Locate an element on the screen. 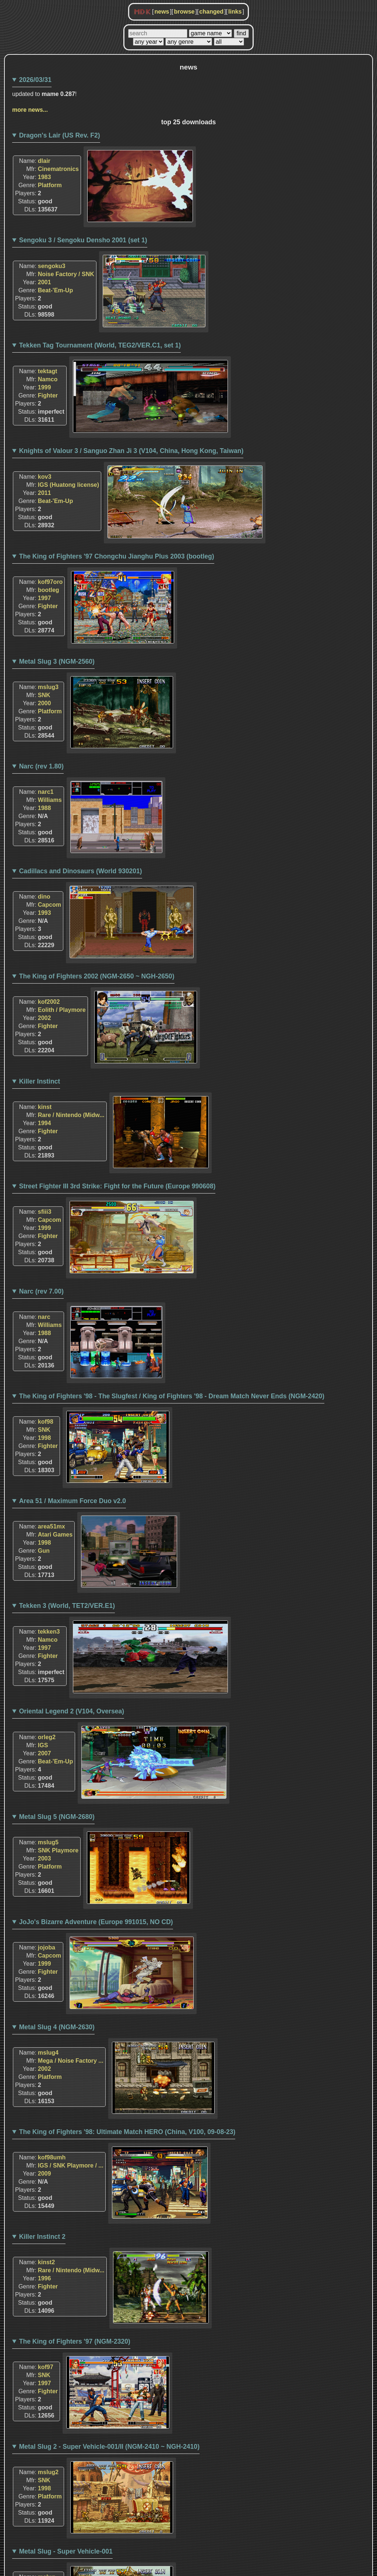  Narc (rev 1.80) is located at coordinates (41, 766).